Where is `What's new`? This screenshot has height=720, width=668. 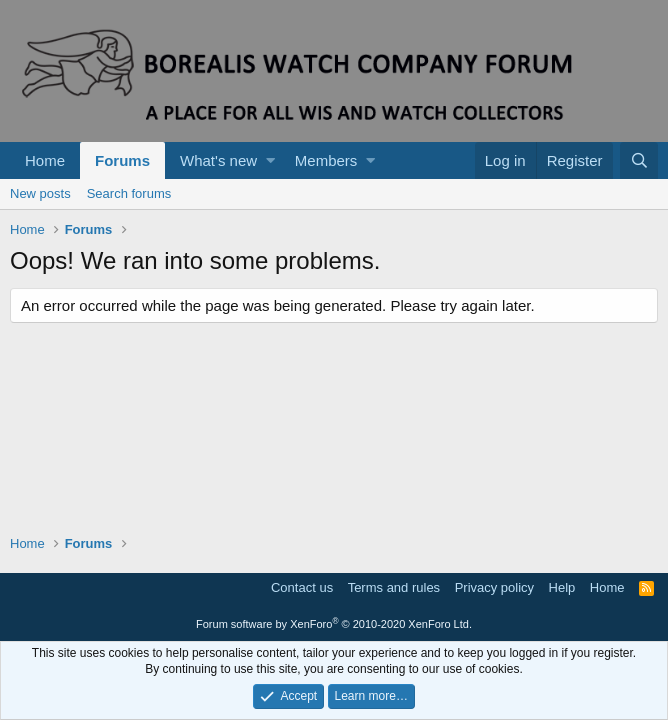
What's new is located at coordinates (218, 160).